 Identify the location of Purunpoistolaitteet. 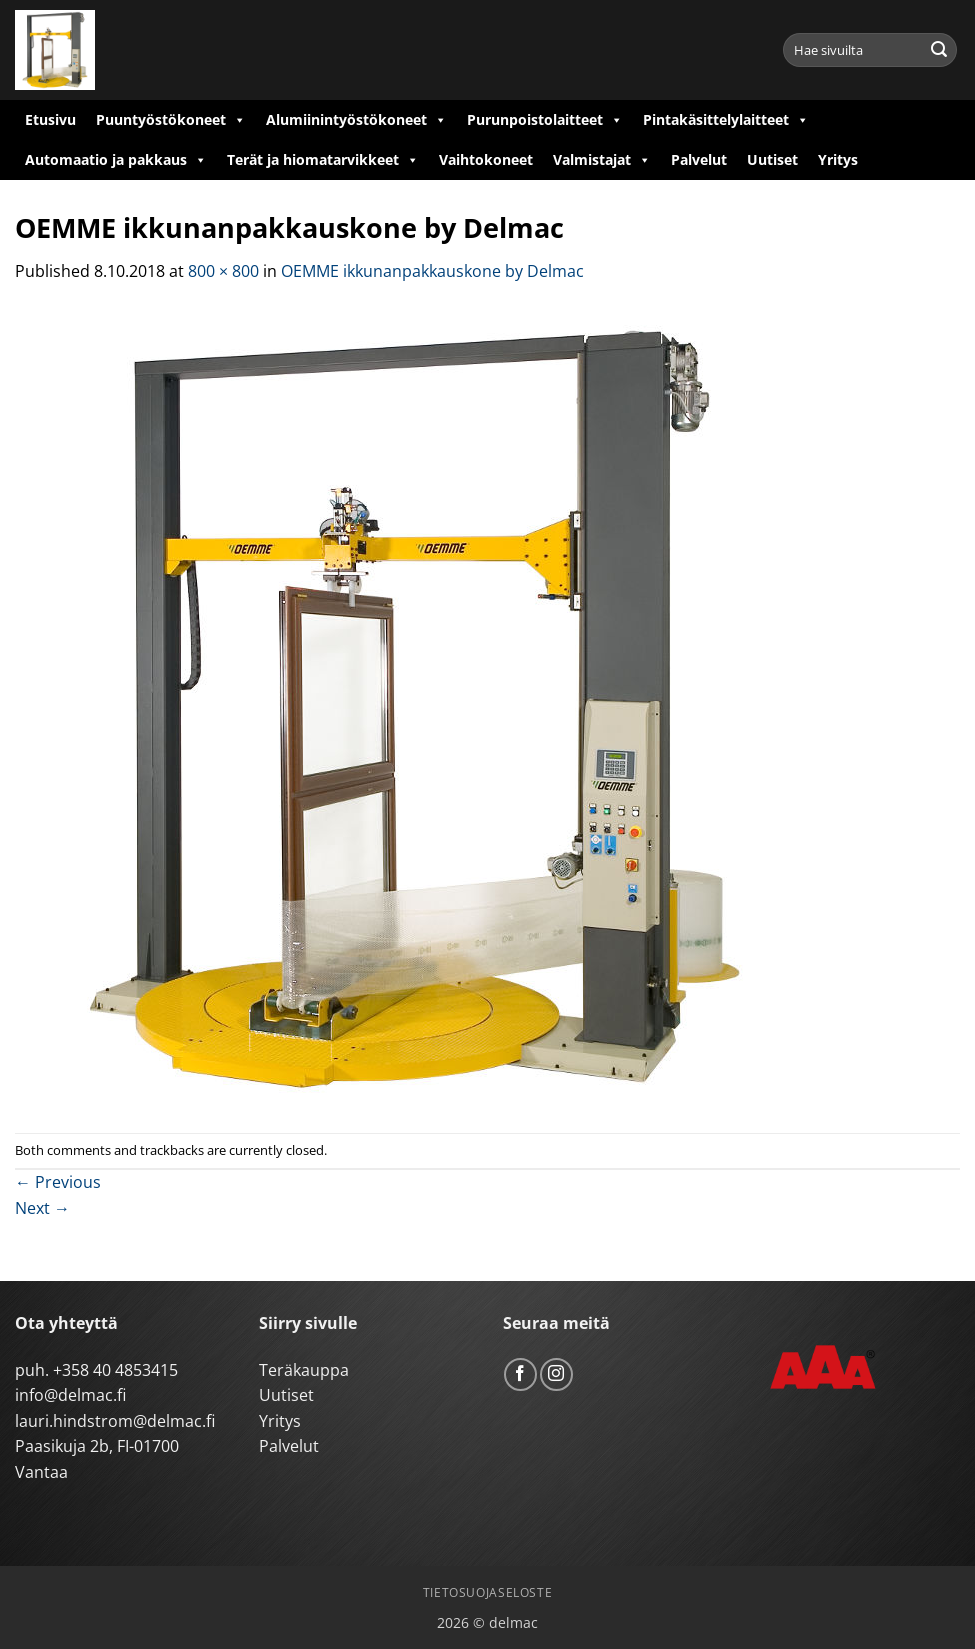
(545, 120).